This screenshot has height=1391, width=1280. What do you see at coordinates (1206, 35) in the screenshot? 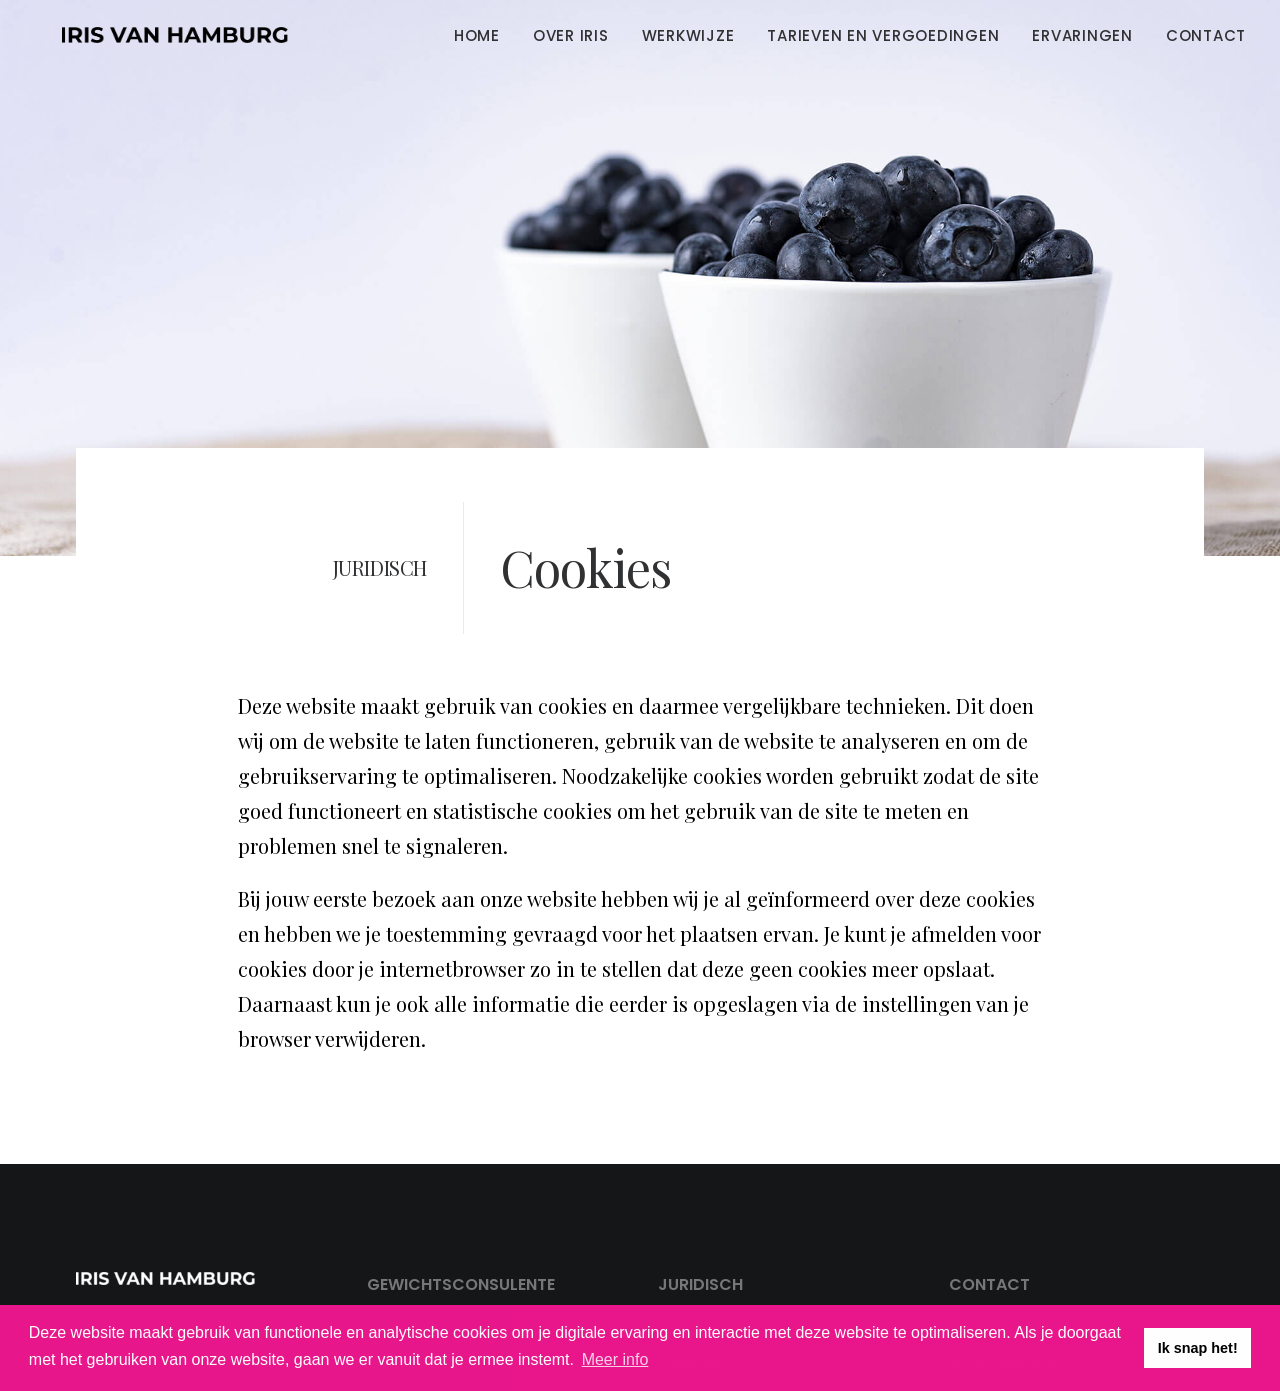
I see `Contact` at bounding box center [1206, 35].